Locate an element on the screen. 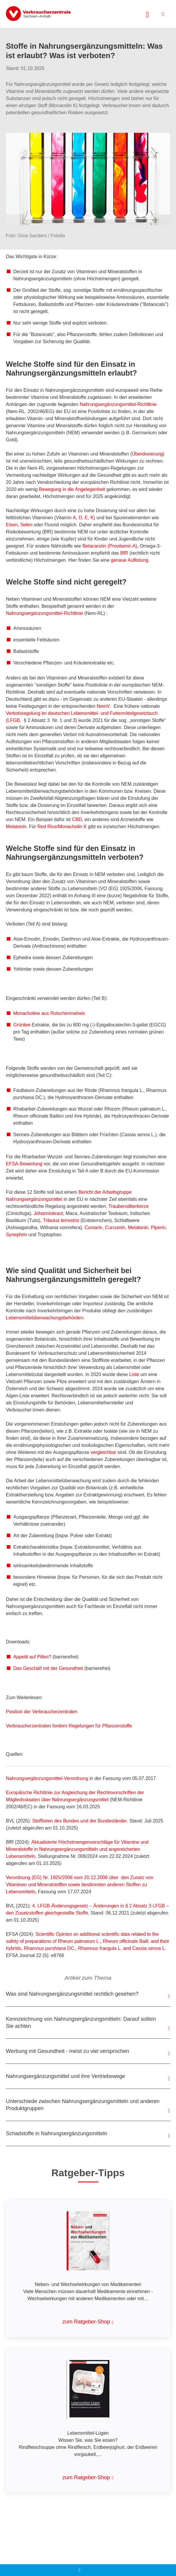 Image resolution: width=176 pixels, height=2576 pixels. Überdosierung is located at coordinates (147, 453).